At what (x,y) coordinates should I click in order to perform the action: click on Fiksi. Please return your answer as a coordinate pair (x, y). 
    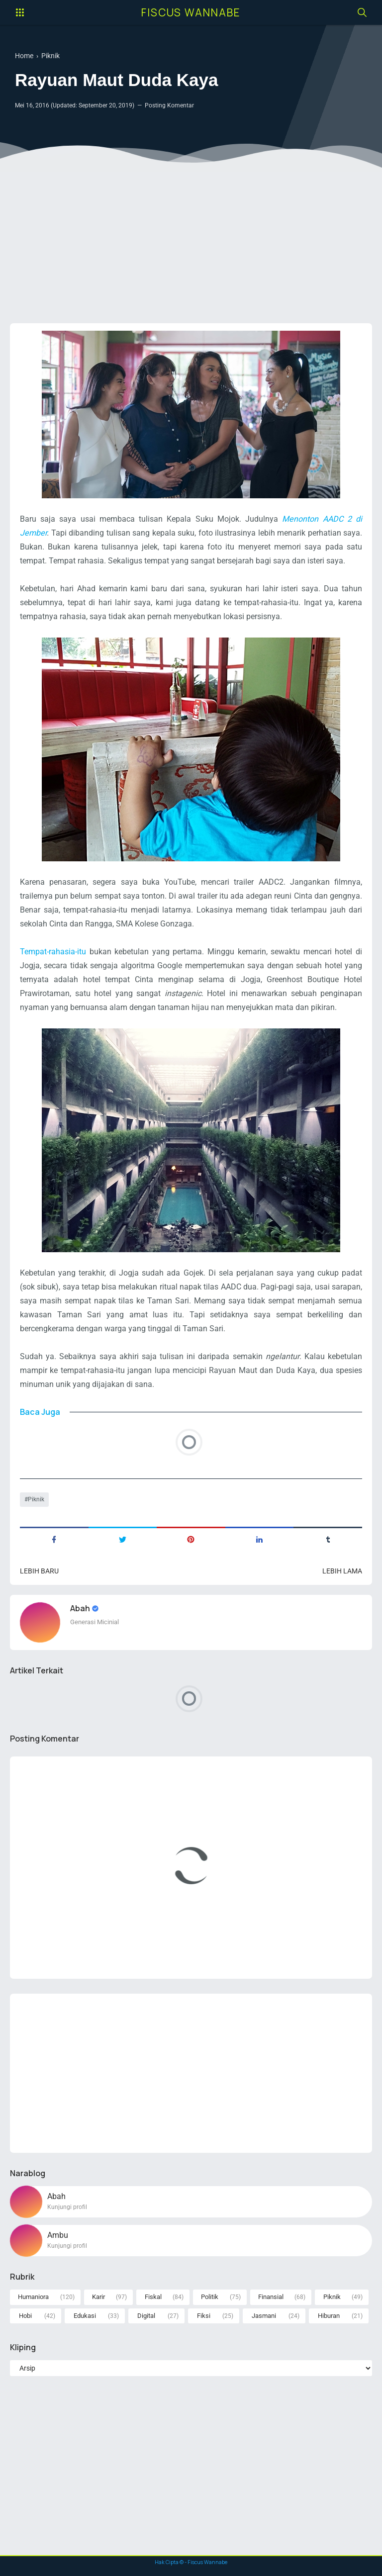
    Looking at the image, I should click on (203, 2315).